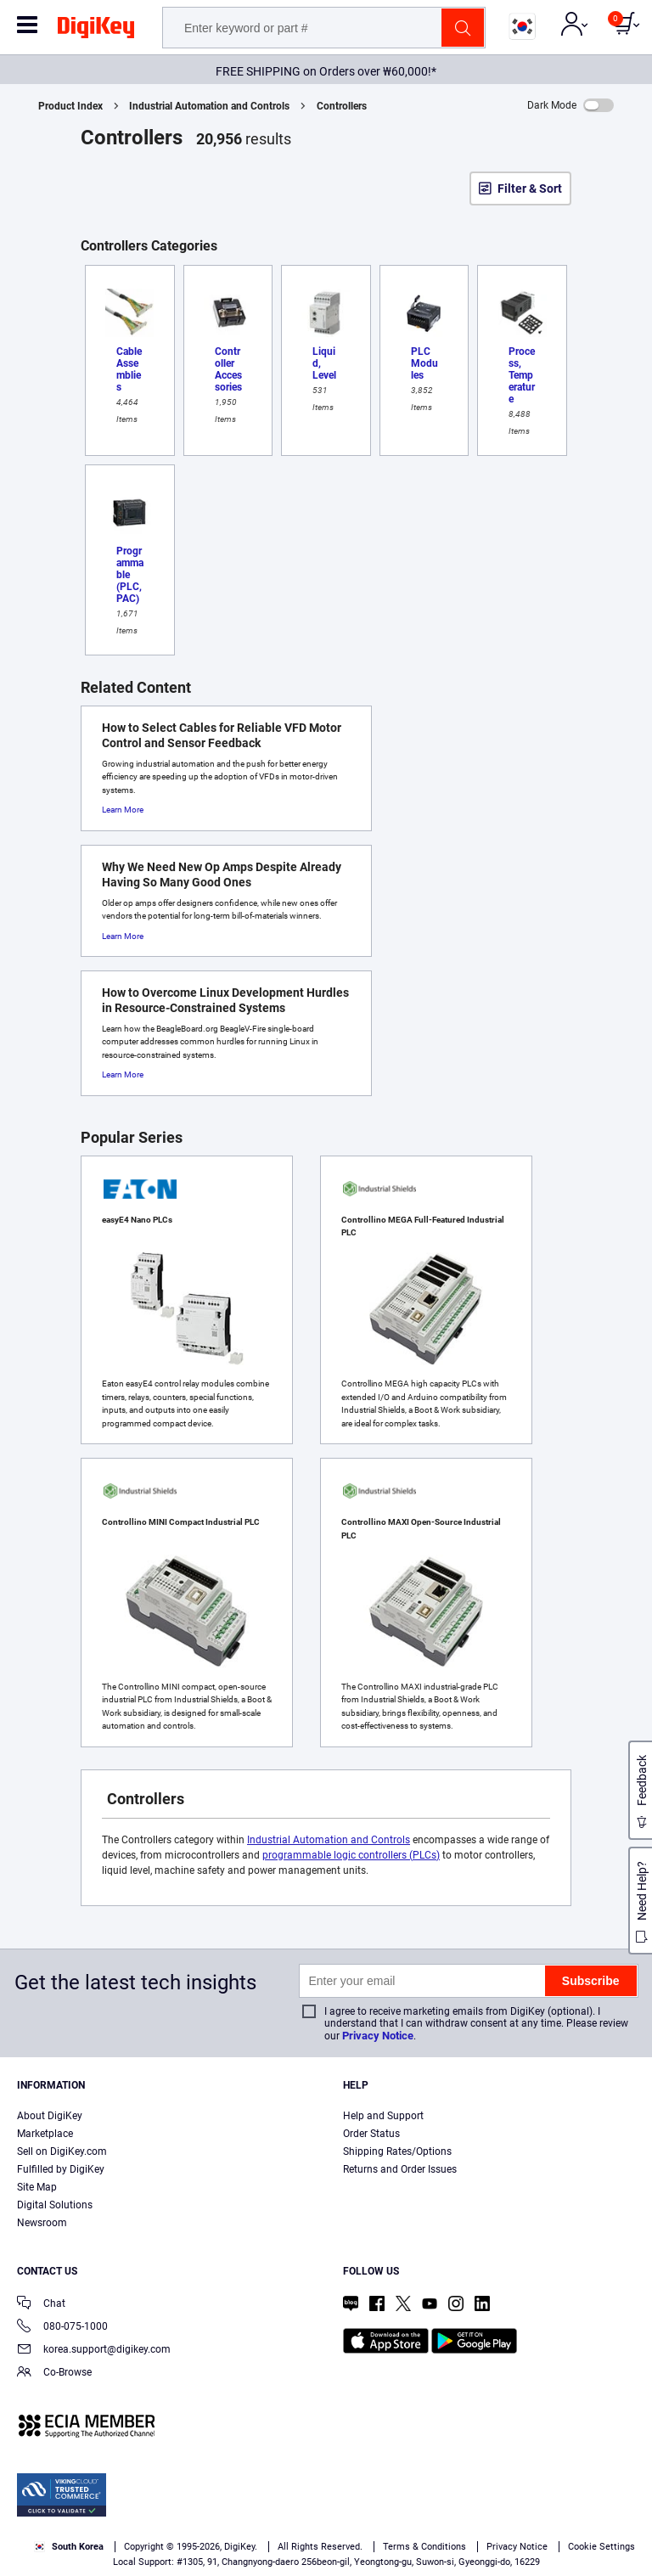 This screenshot has height=2576, width=652. Describe the element at coordinates (529, 188) in the screenshot. I see `Filter & Sort` at that location.